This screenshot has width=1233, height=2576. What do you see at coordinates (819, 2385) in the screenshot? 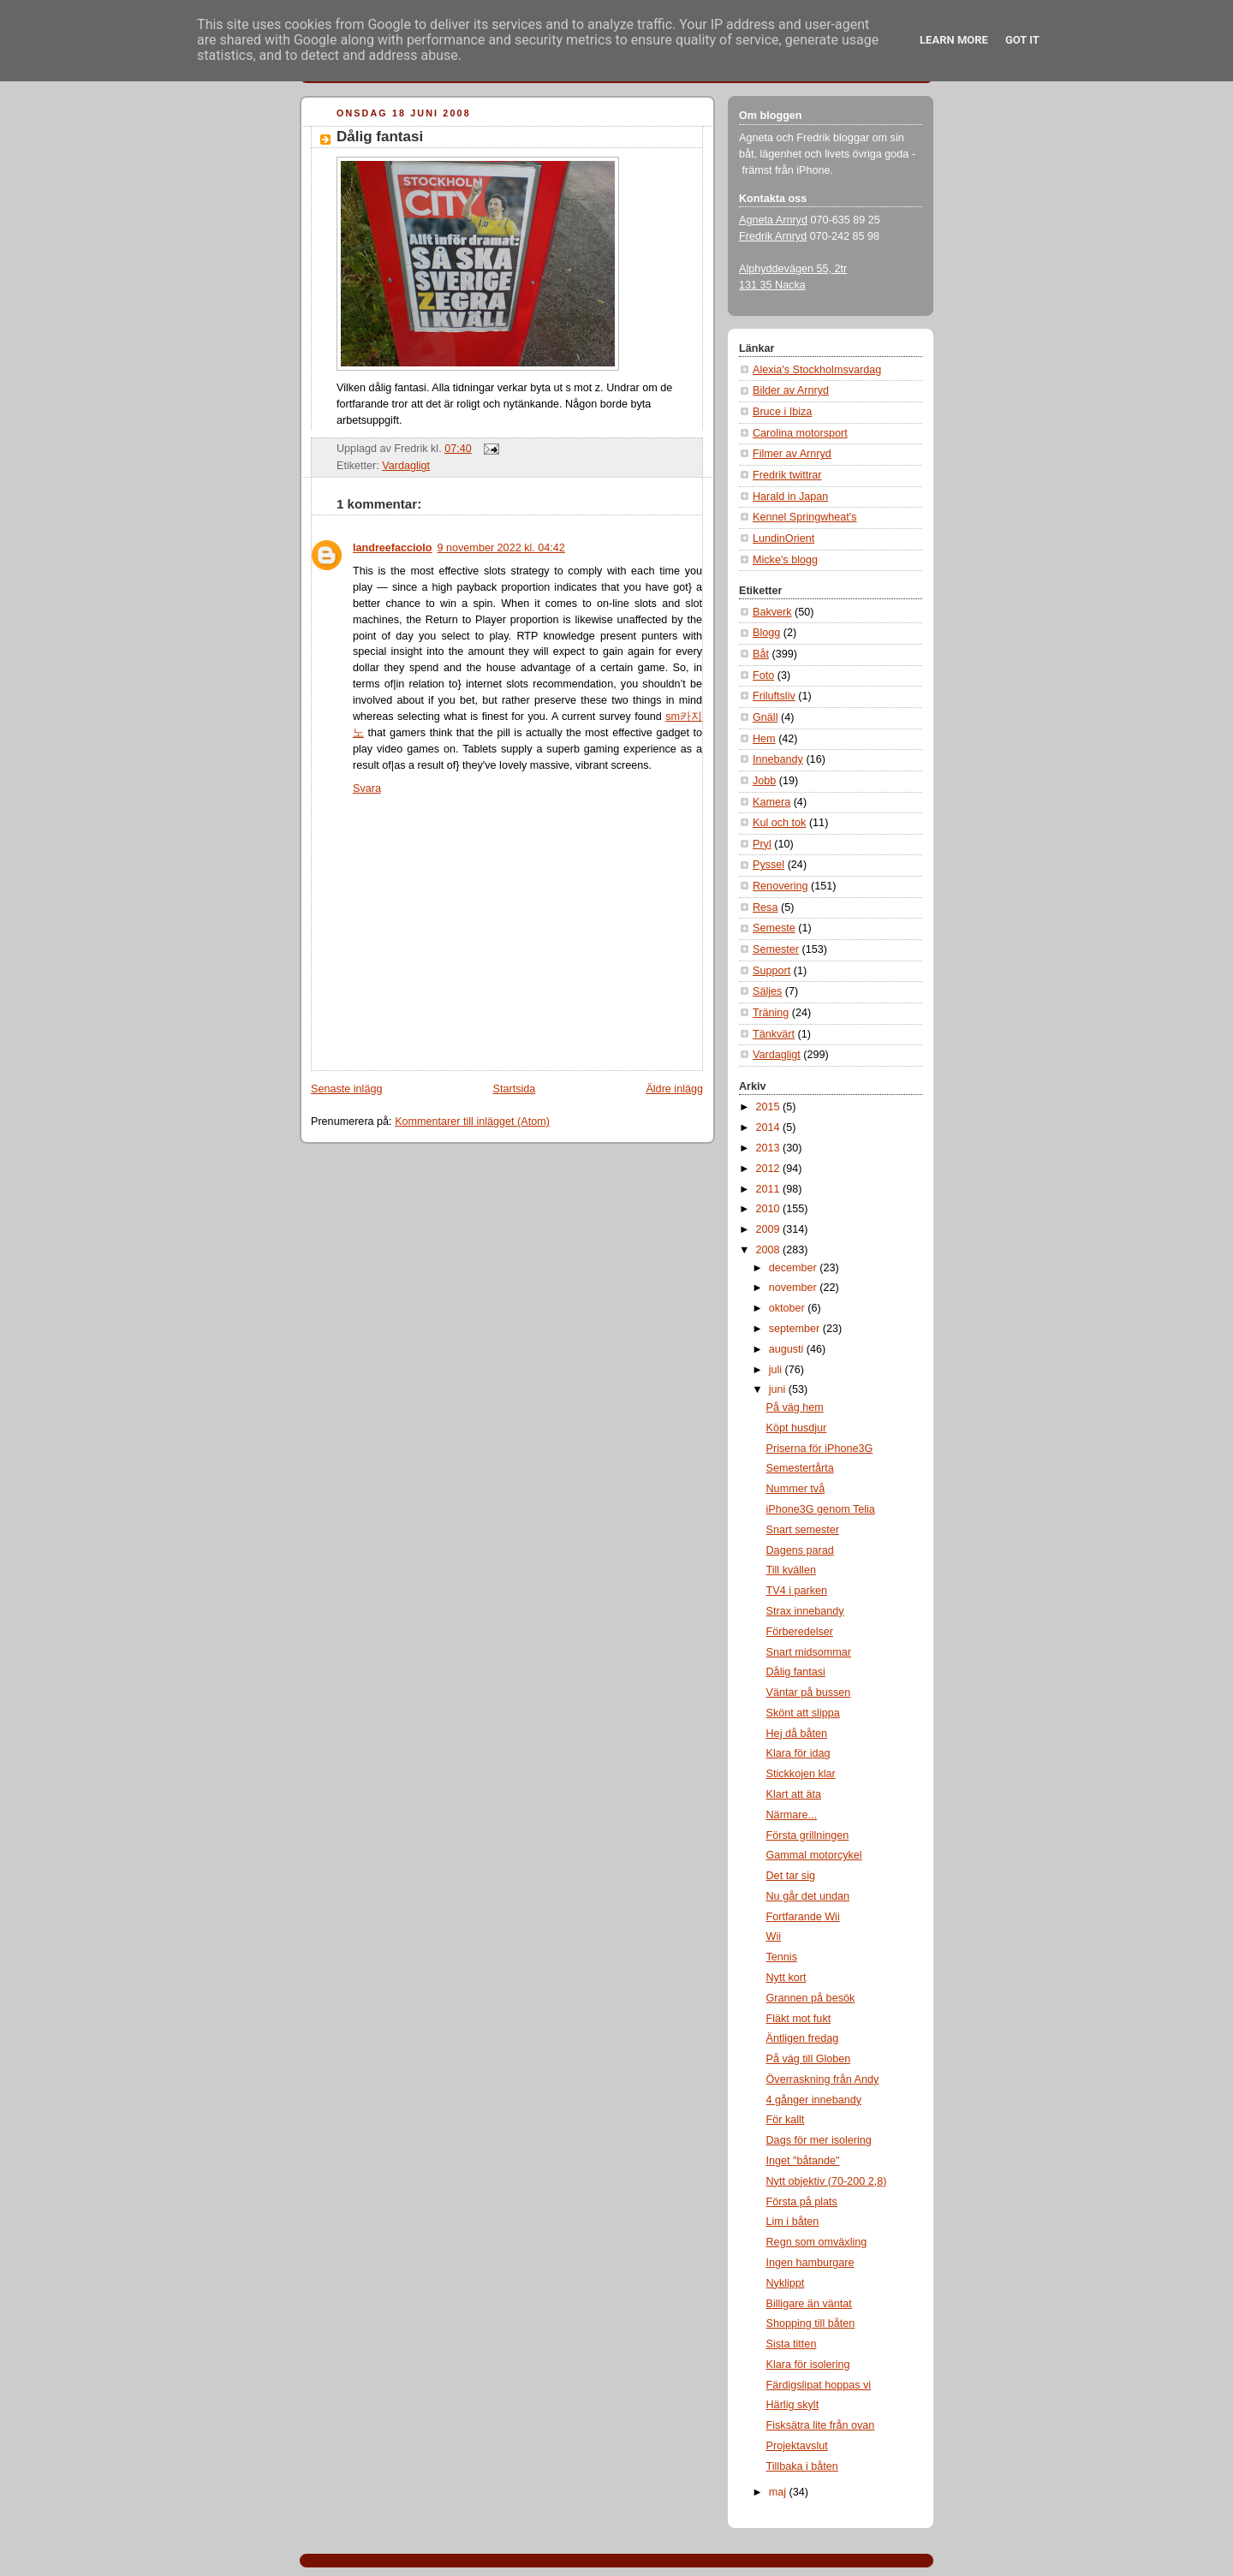
I see `Färdigslipat hoppas vi` at bounding box center [819, 2385].